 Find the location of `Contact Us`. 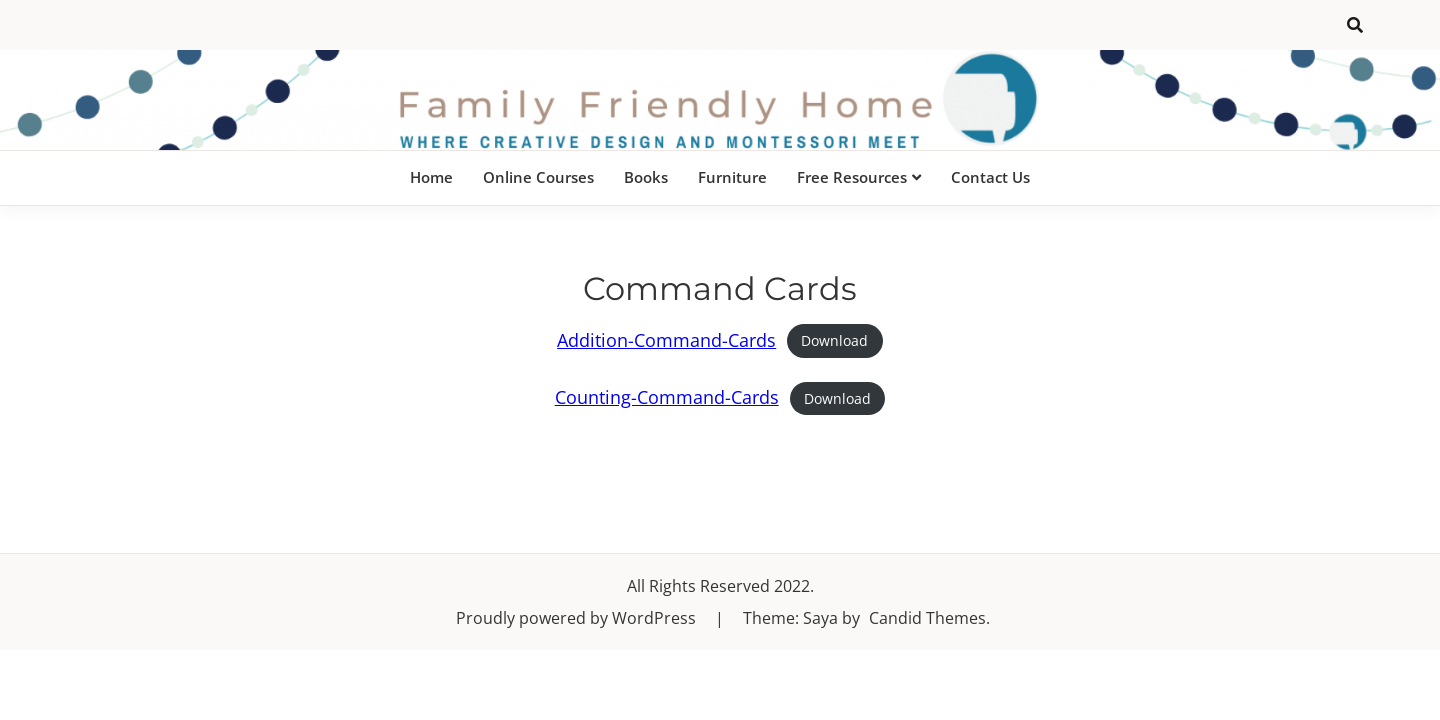

Contact Us is located at coordinates (990, 177).